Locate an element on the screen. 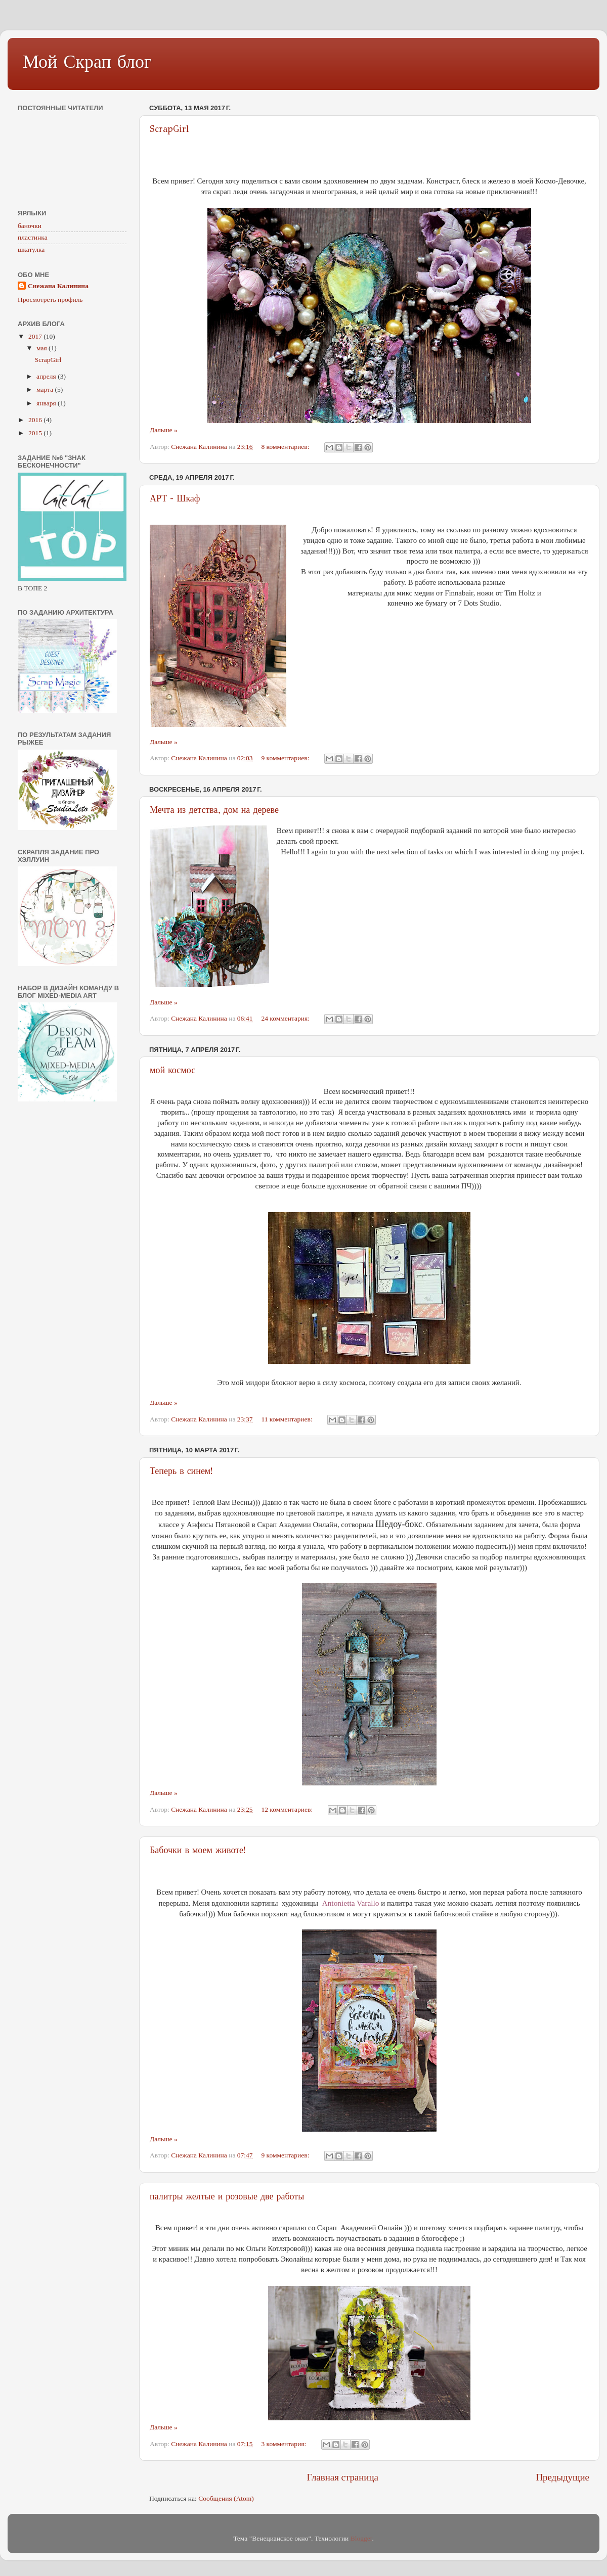 The image size is (607, 2576). января is located at coordinates (47, 403).